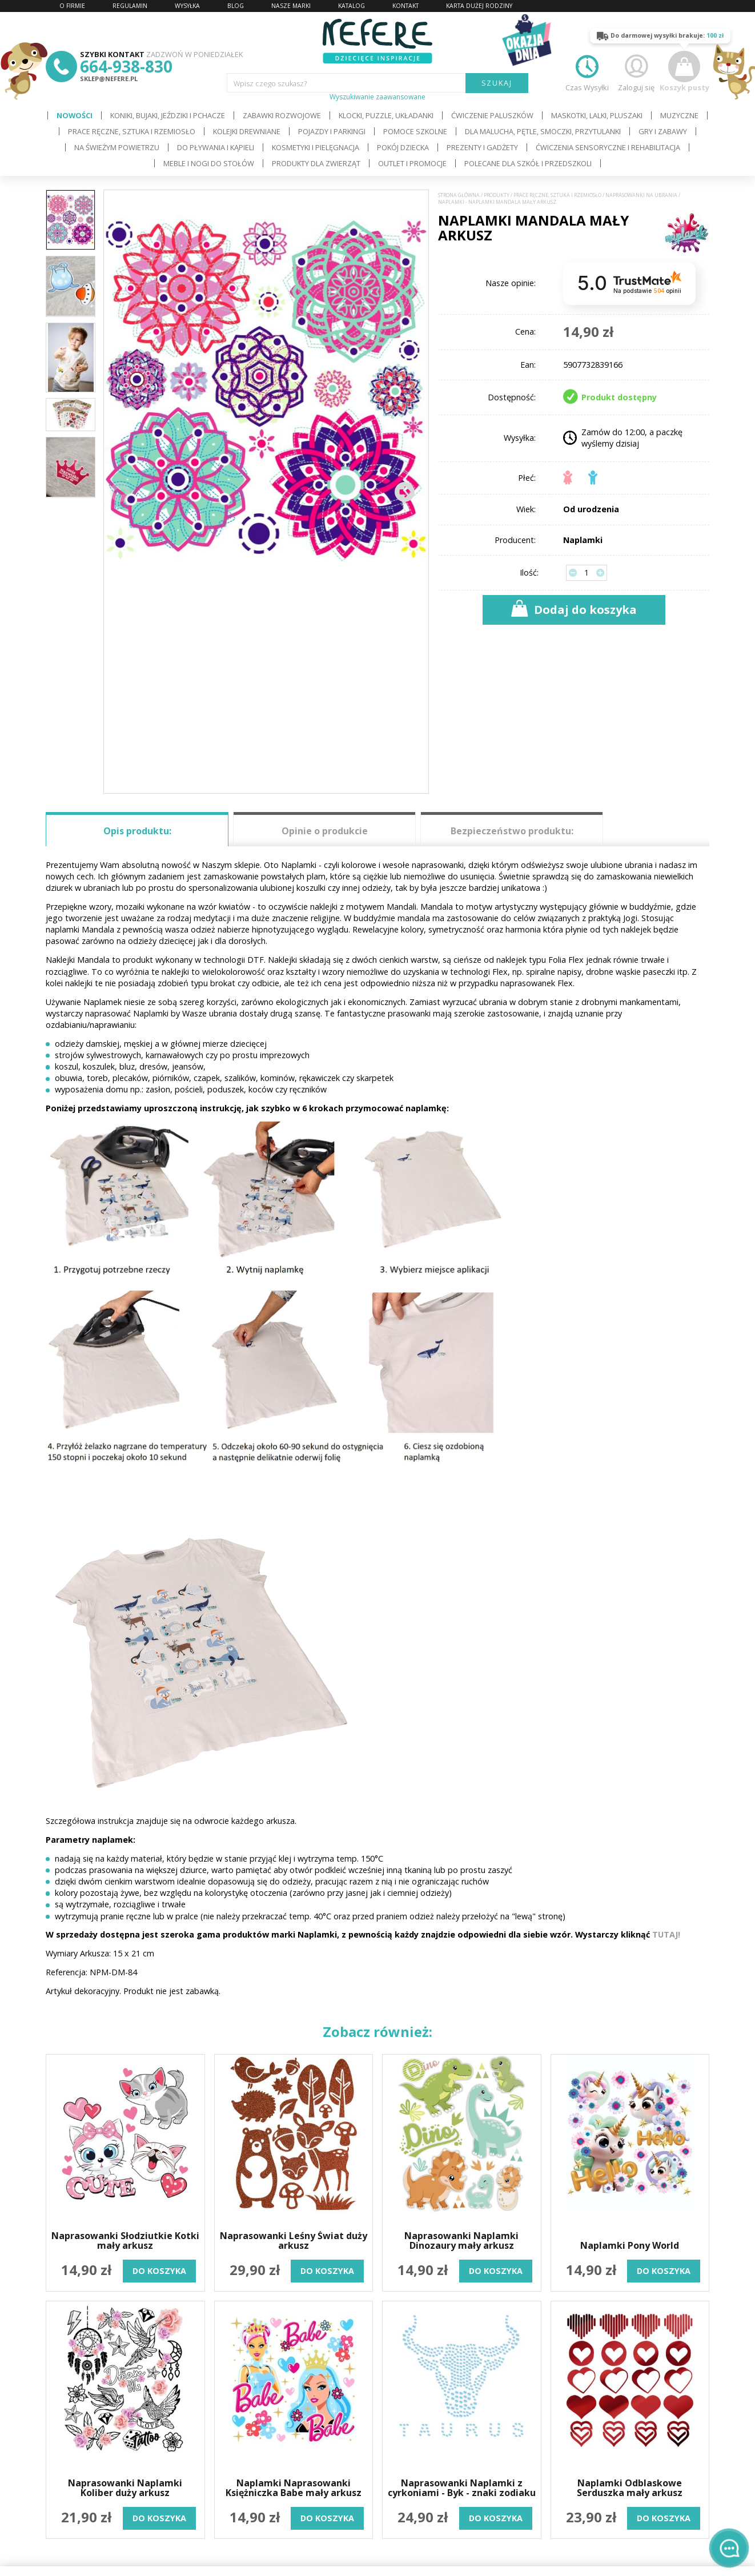 The width and height of the screenshot is (755, 2576). What do you see at coordinates (415, 131) in the screenshot?
I see `Pomoce szkolne` at bounding box center [415, 131].